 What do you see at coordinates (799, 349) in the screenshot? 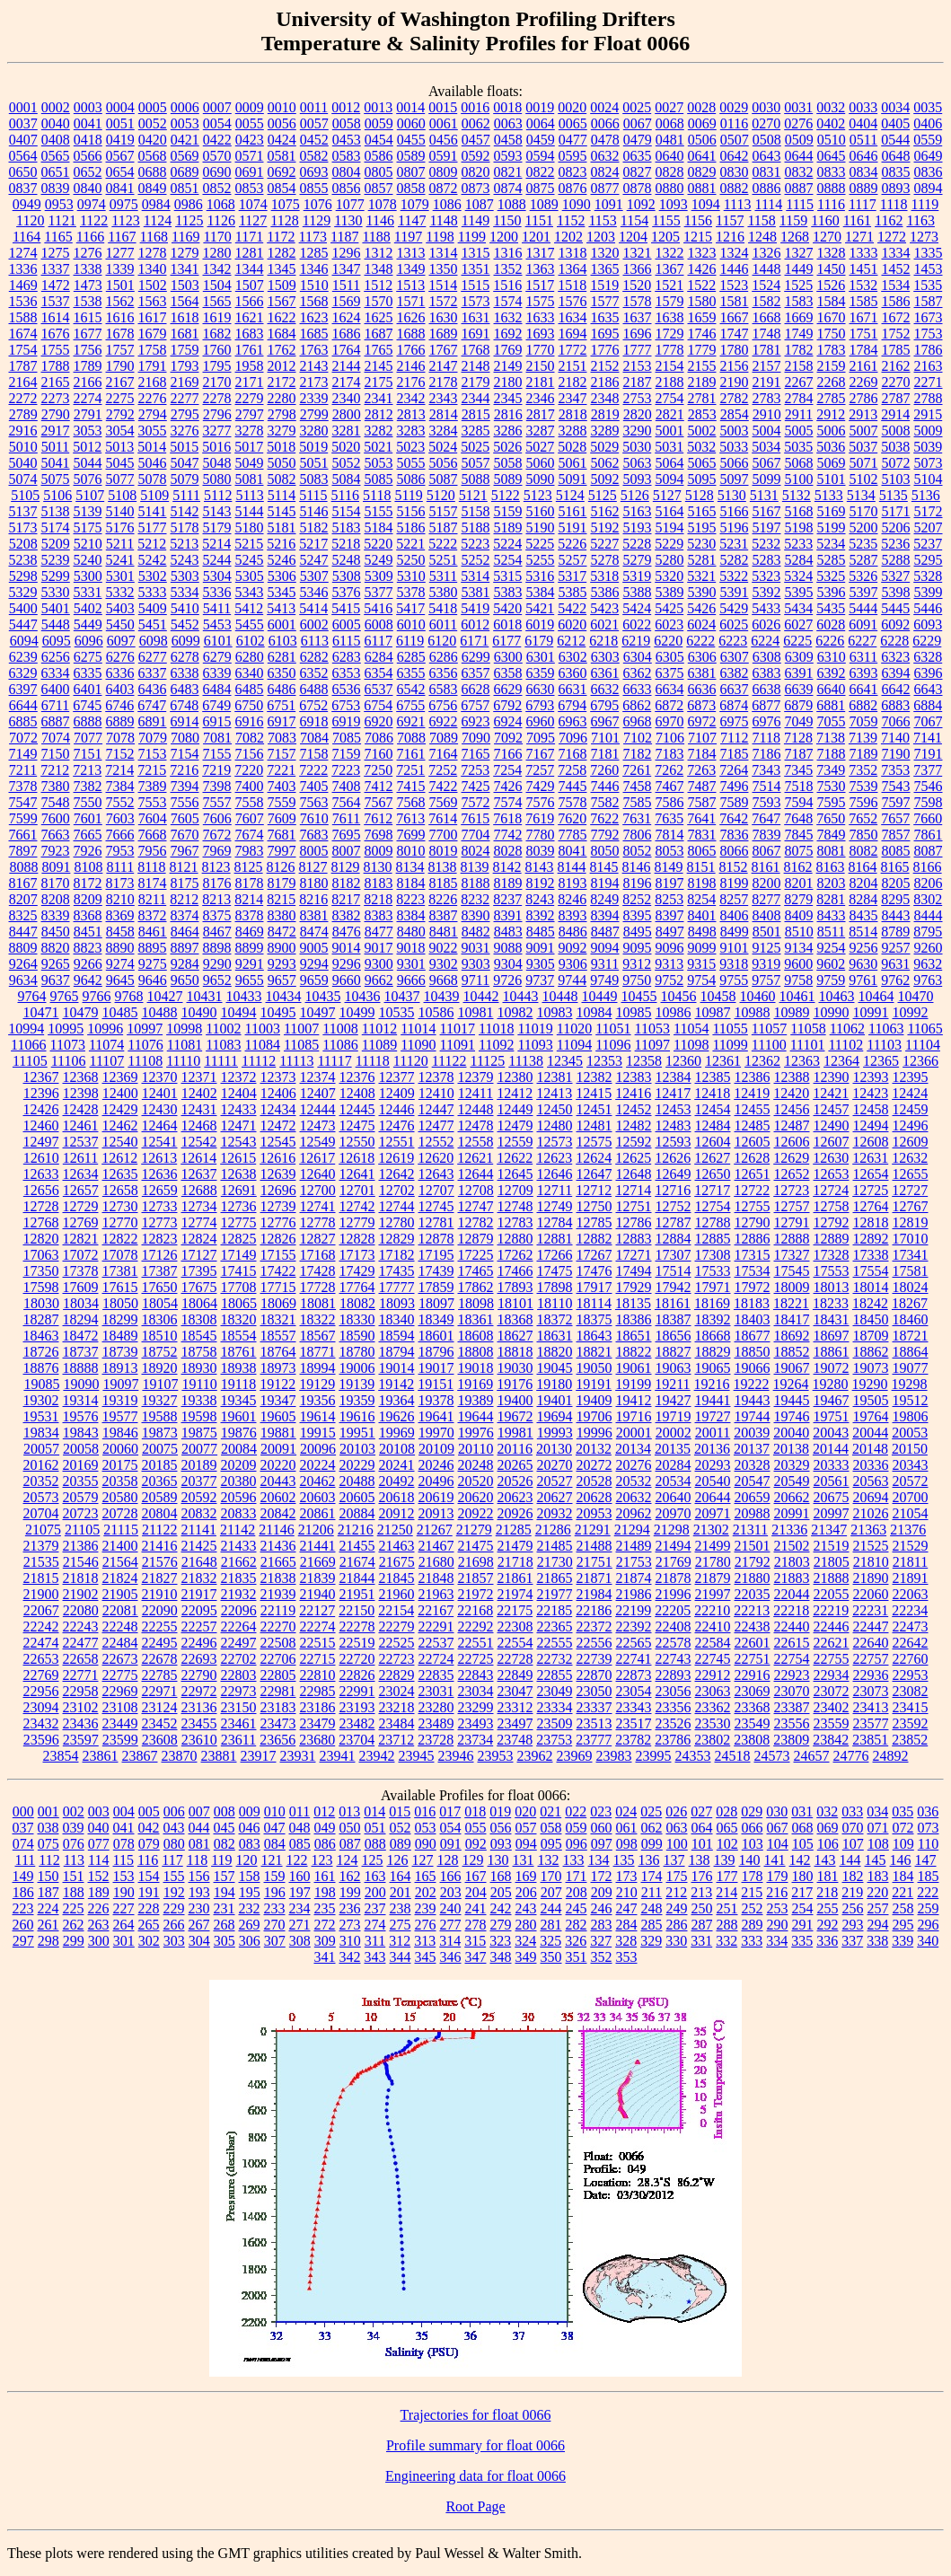
I see `1782` at bounding box center [799, 349].